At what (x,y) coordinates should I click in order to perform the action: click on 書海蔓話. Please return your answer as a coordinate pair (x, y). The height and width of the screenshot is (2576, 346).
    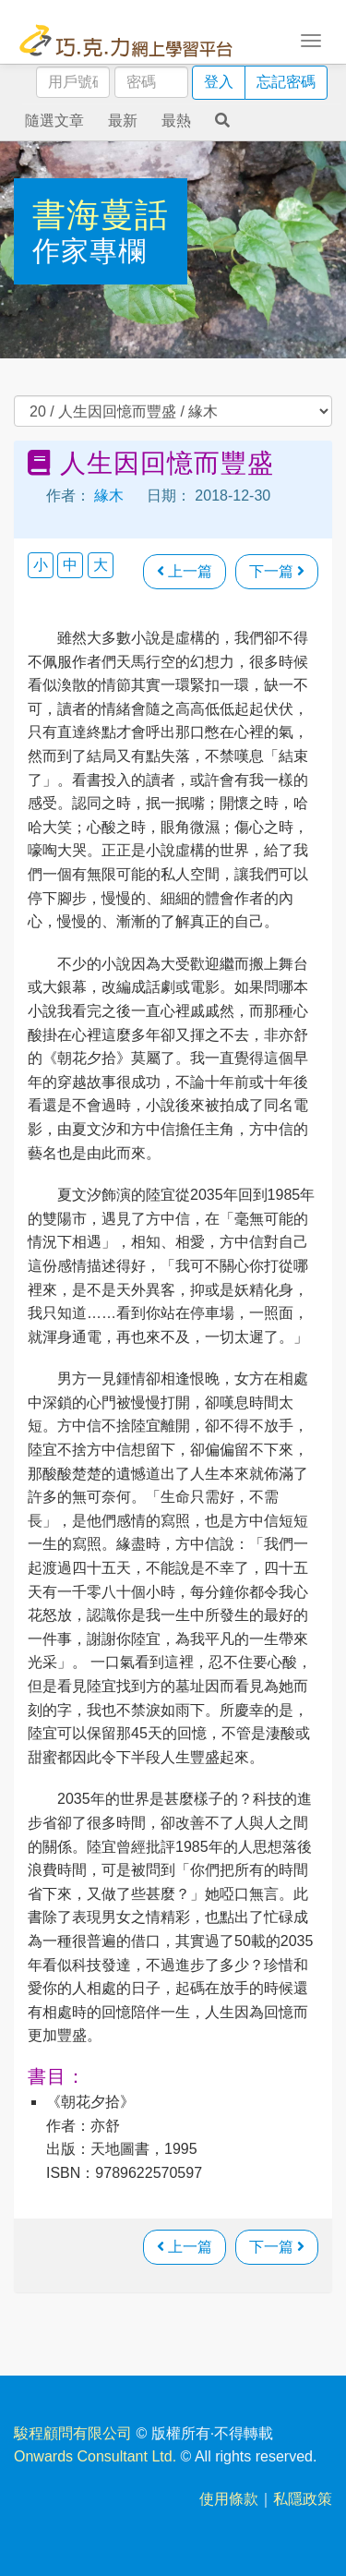
    Looking at the image, I should click on (100, 215).